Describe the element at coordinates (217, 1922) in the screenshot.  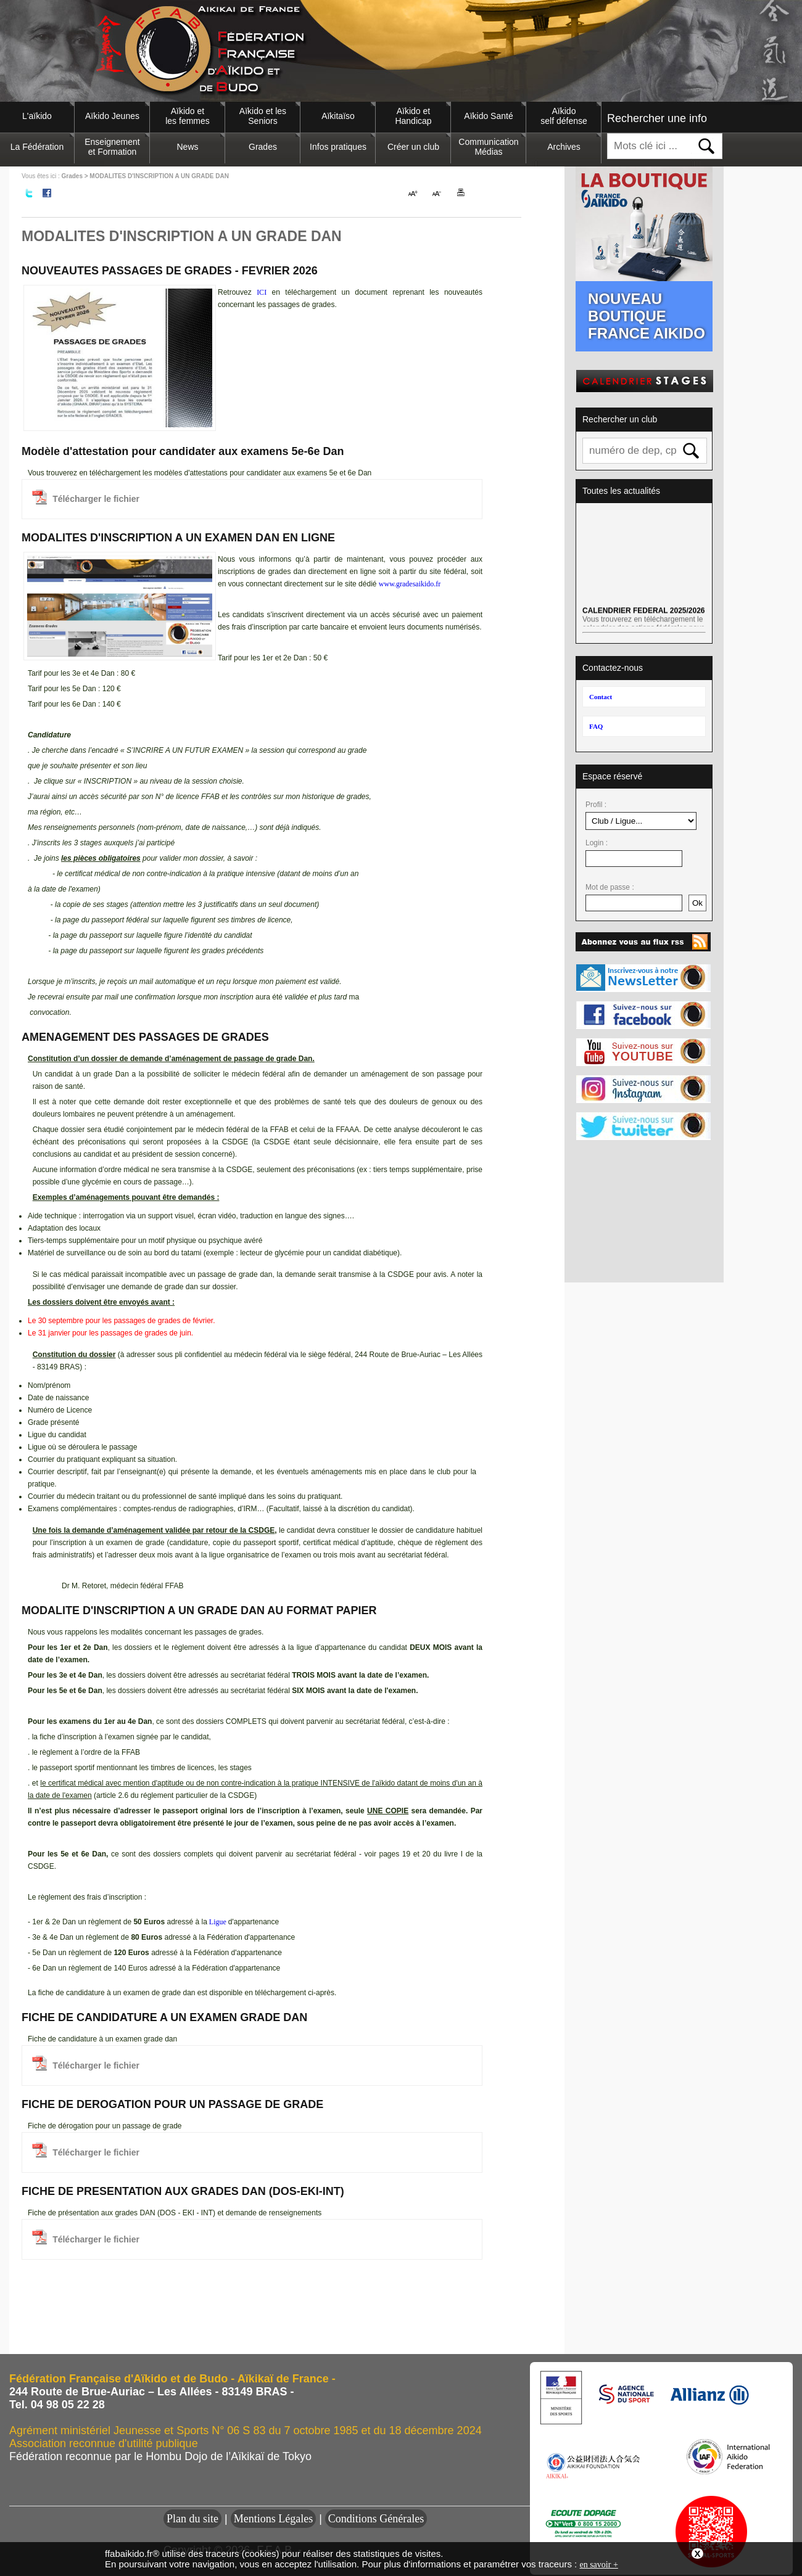
I see `Ligue` at that location.